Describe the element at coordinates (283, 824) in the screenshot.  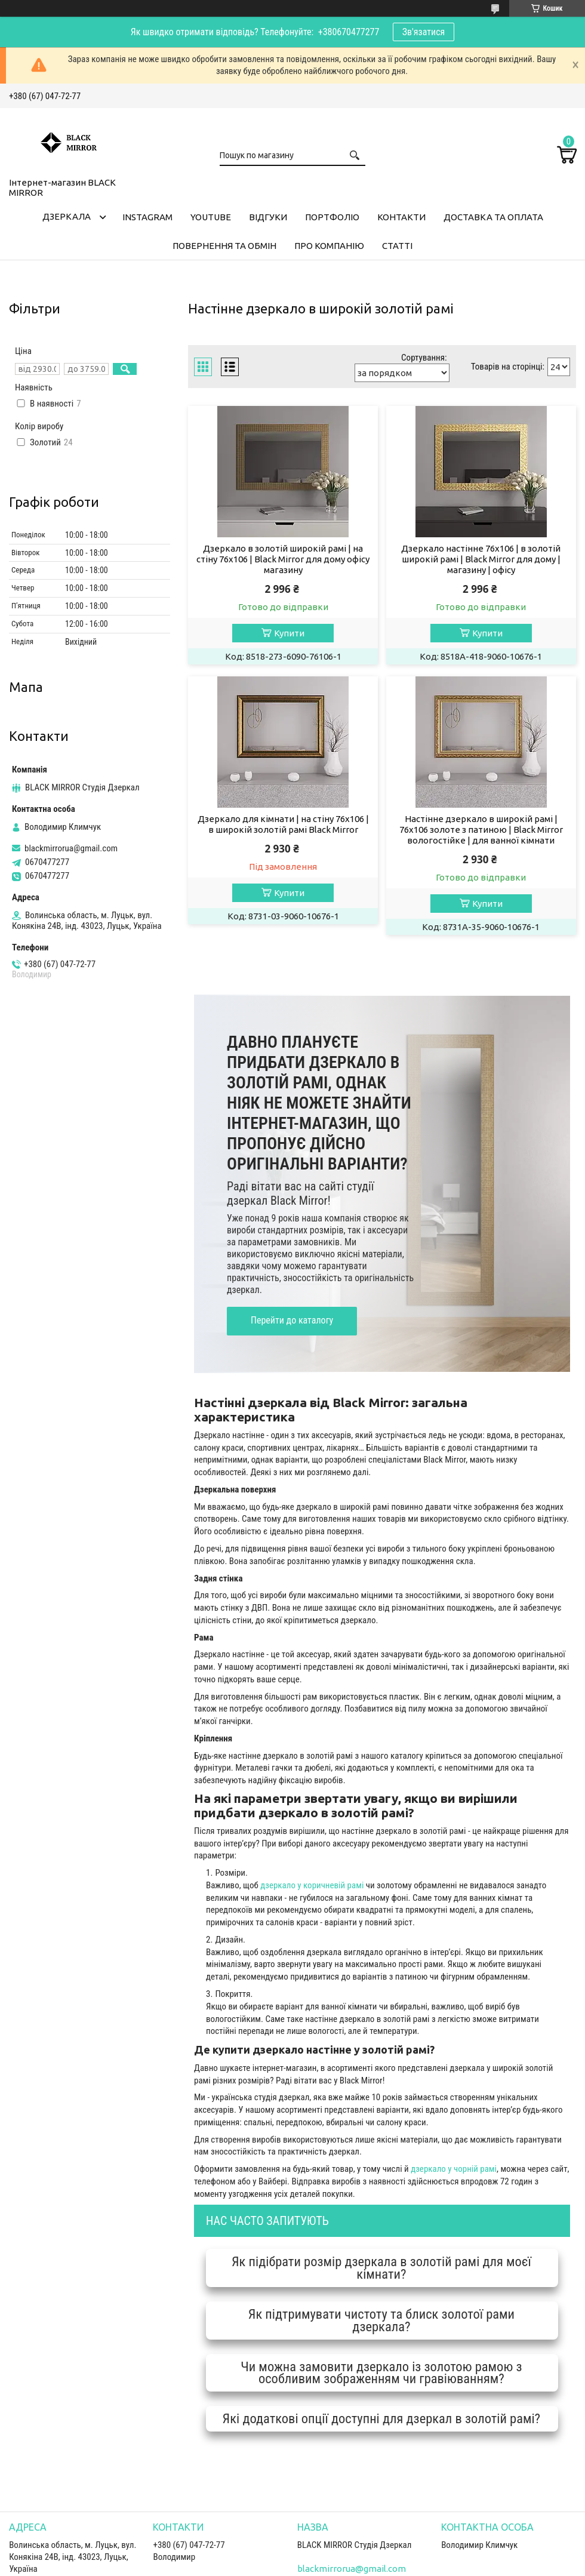
I see `Дзеркало для кімнати | на стіну 76х106 | в широкій золотій рамі Black Mirror` at that location.